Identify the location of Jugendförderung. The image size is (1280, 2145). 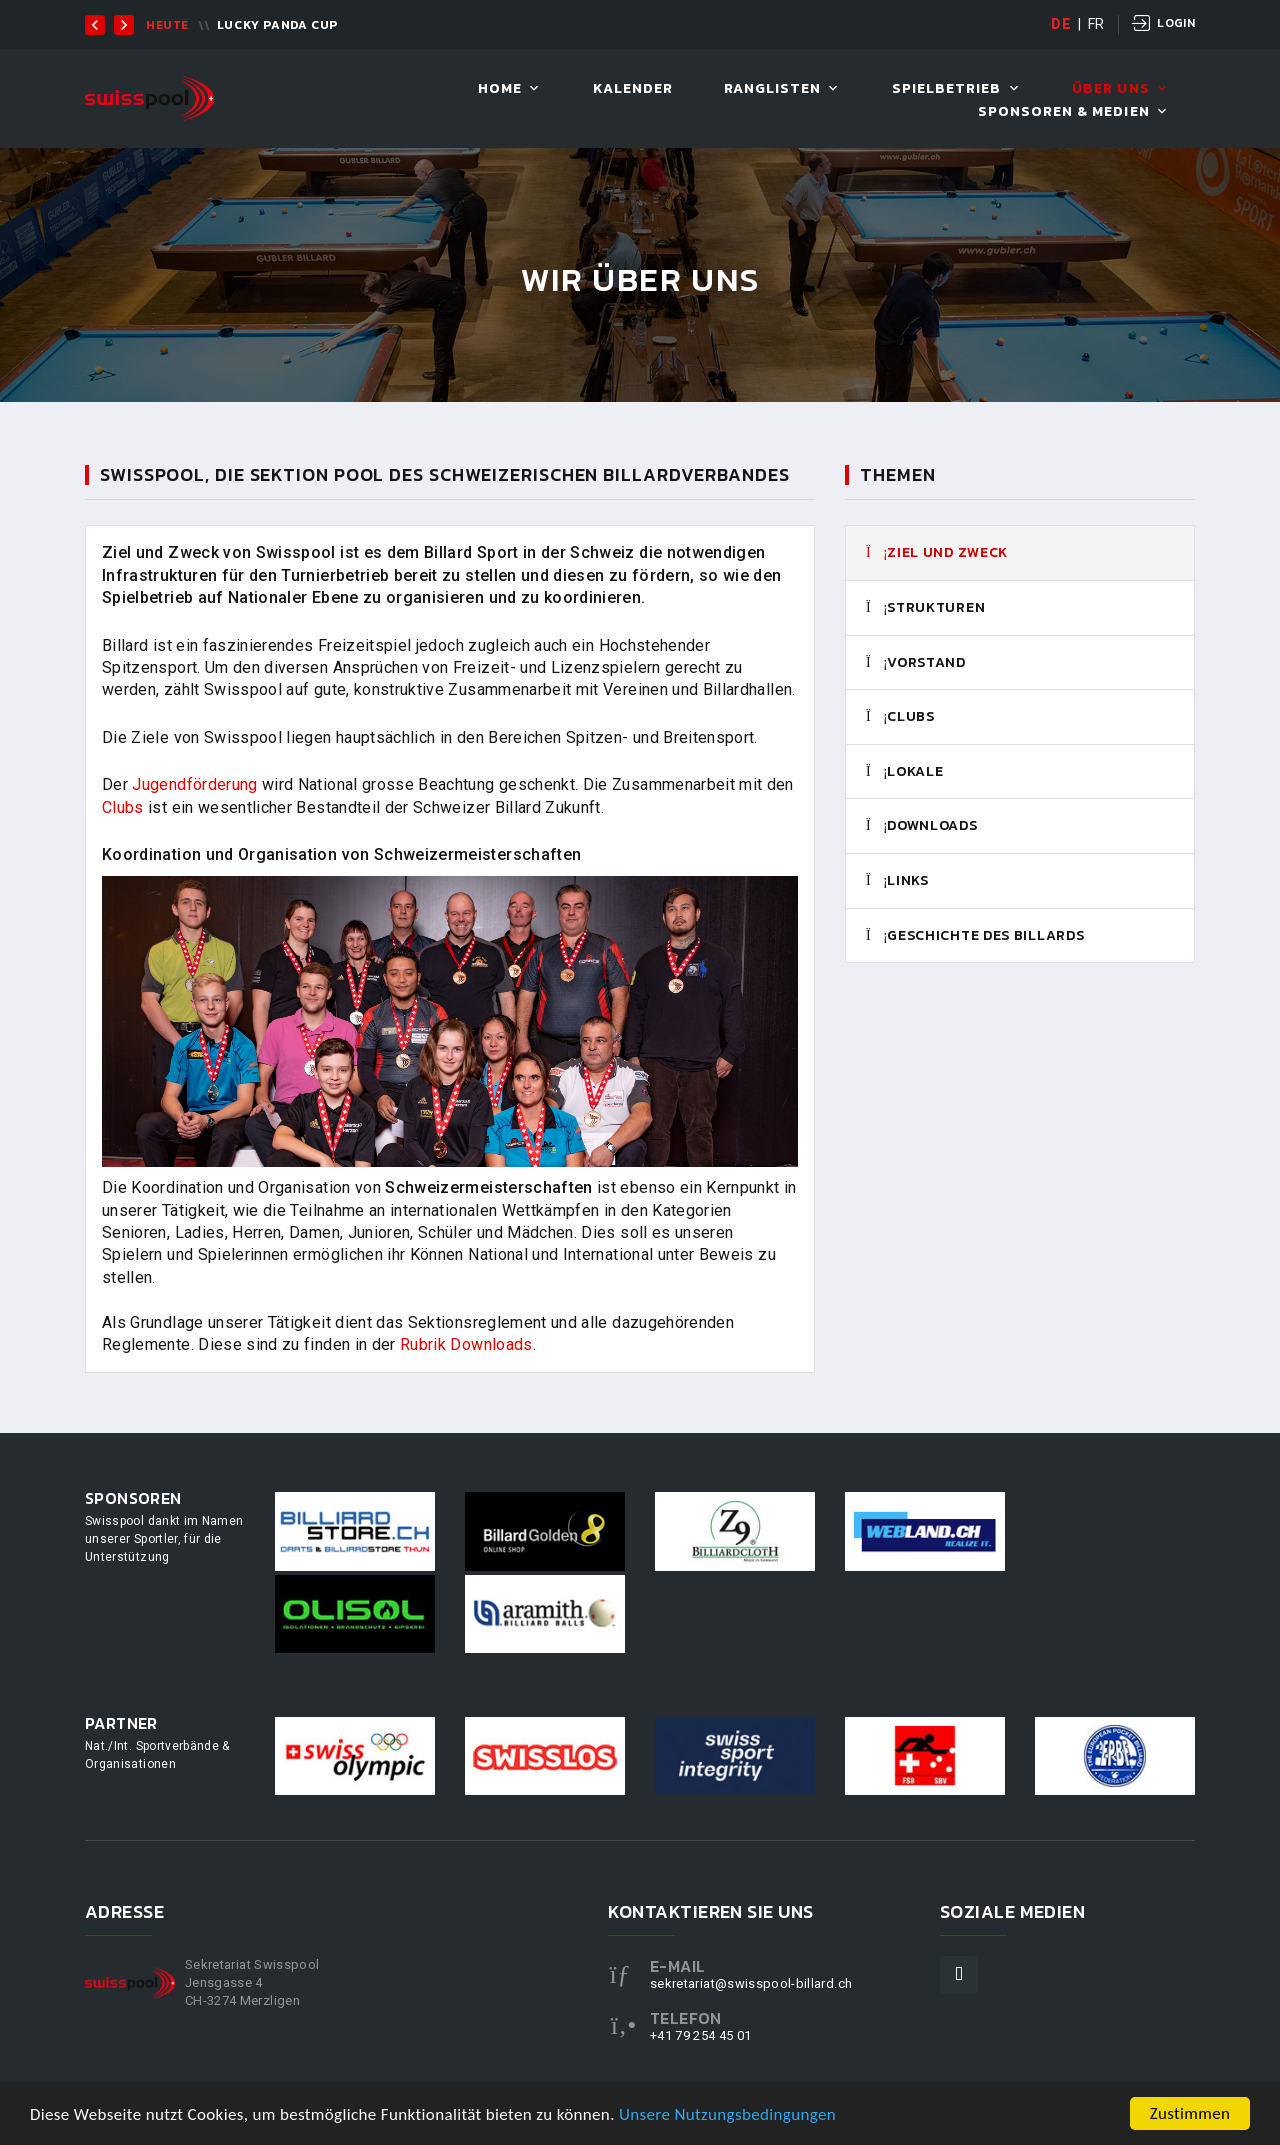
(194, 784).